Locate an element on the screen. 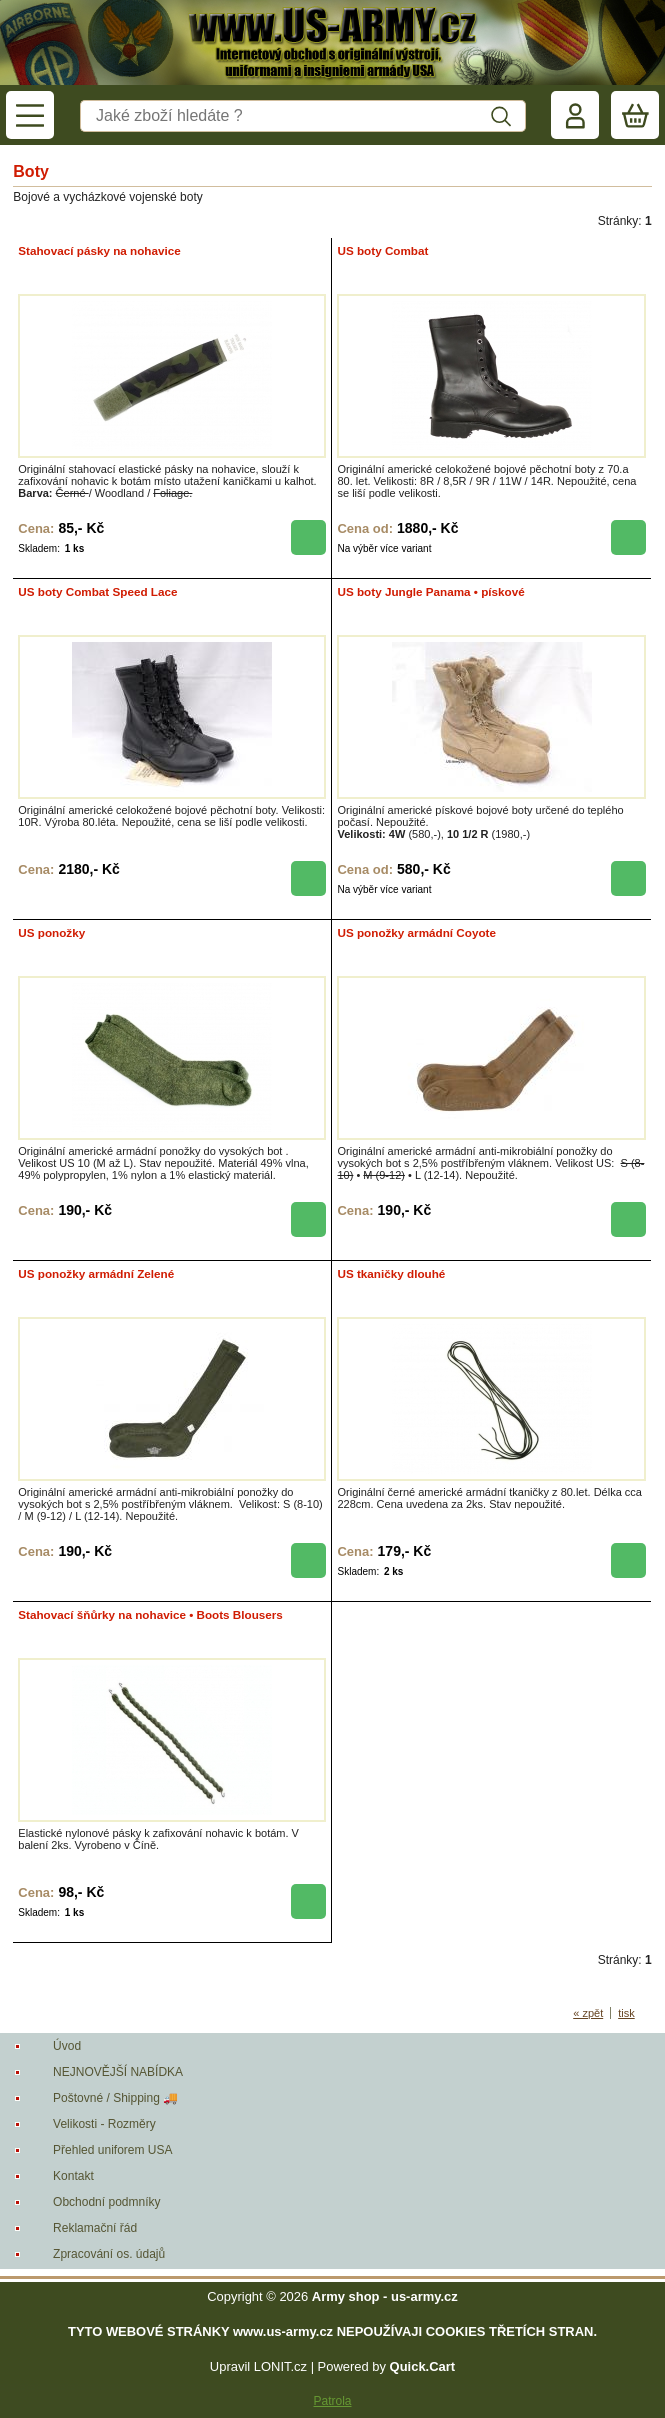 The image size is (665, 2418). Přehled uniforem USA is located at coordinates (112, 2150).